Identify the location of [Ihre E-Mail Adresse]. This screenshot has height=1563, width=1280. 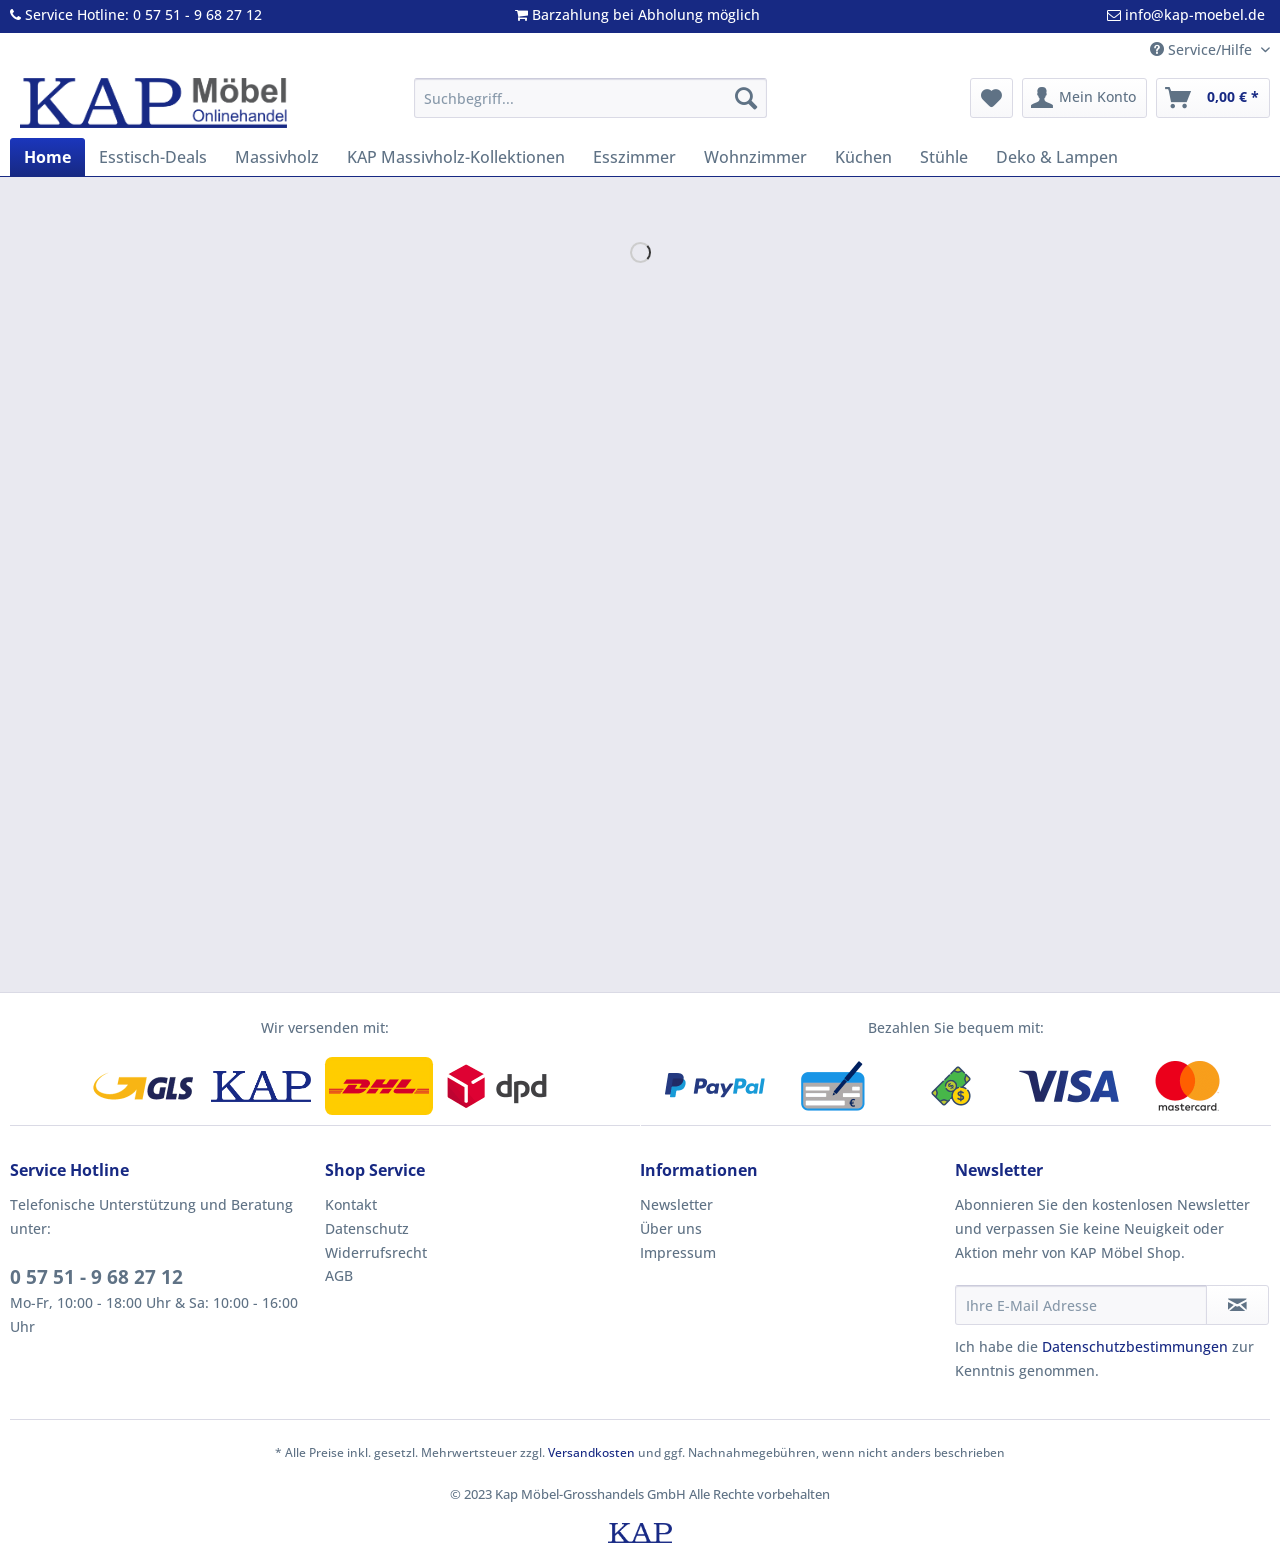
(1081, 1305).